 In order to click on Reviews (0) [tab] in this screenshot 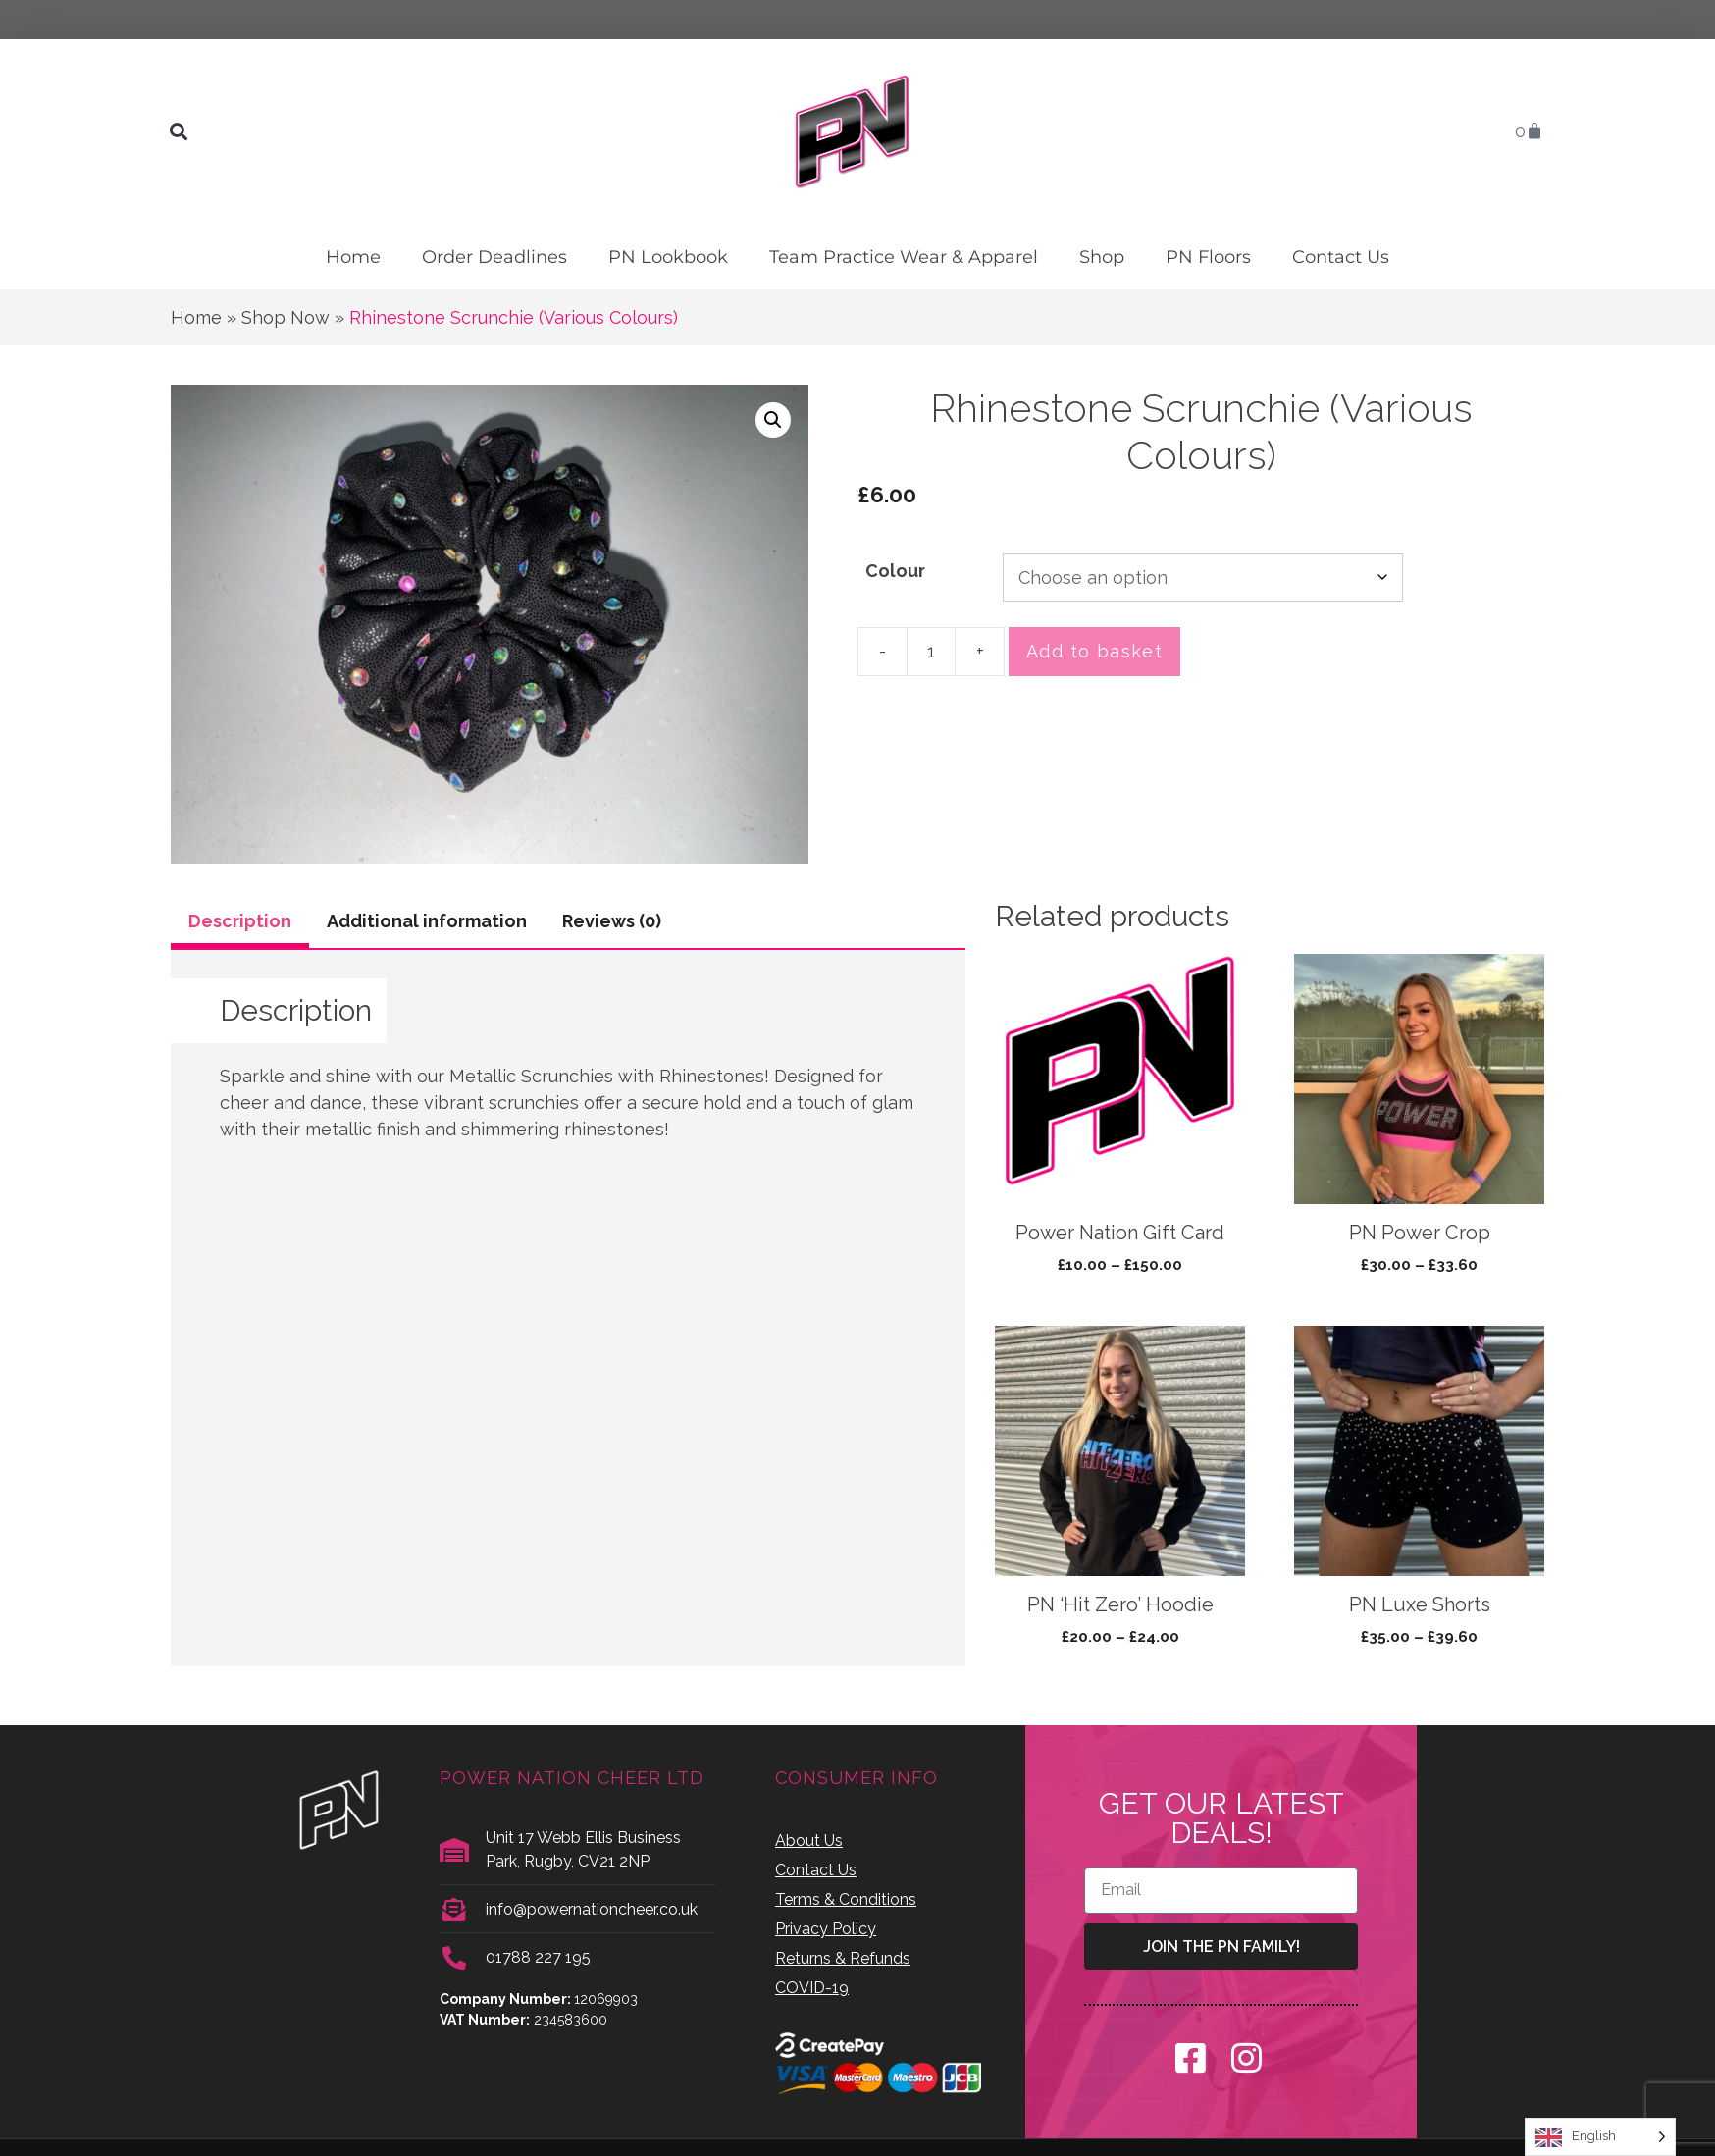, I will do `click(611, 921)`.